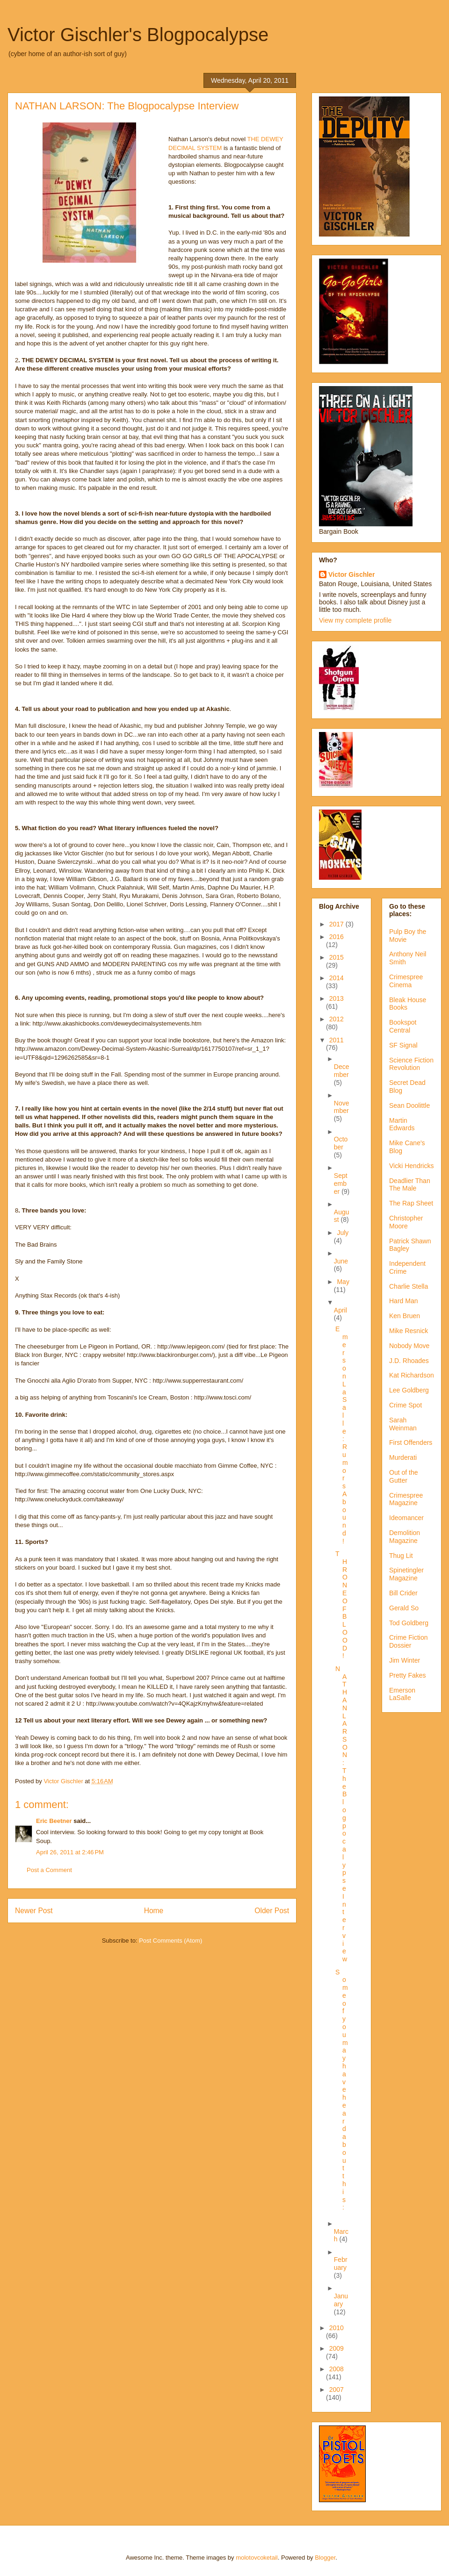  Describe the element at coordinates (409, 1390) in the screenshot. I see `Lee Goldberg` at that location.